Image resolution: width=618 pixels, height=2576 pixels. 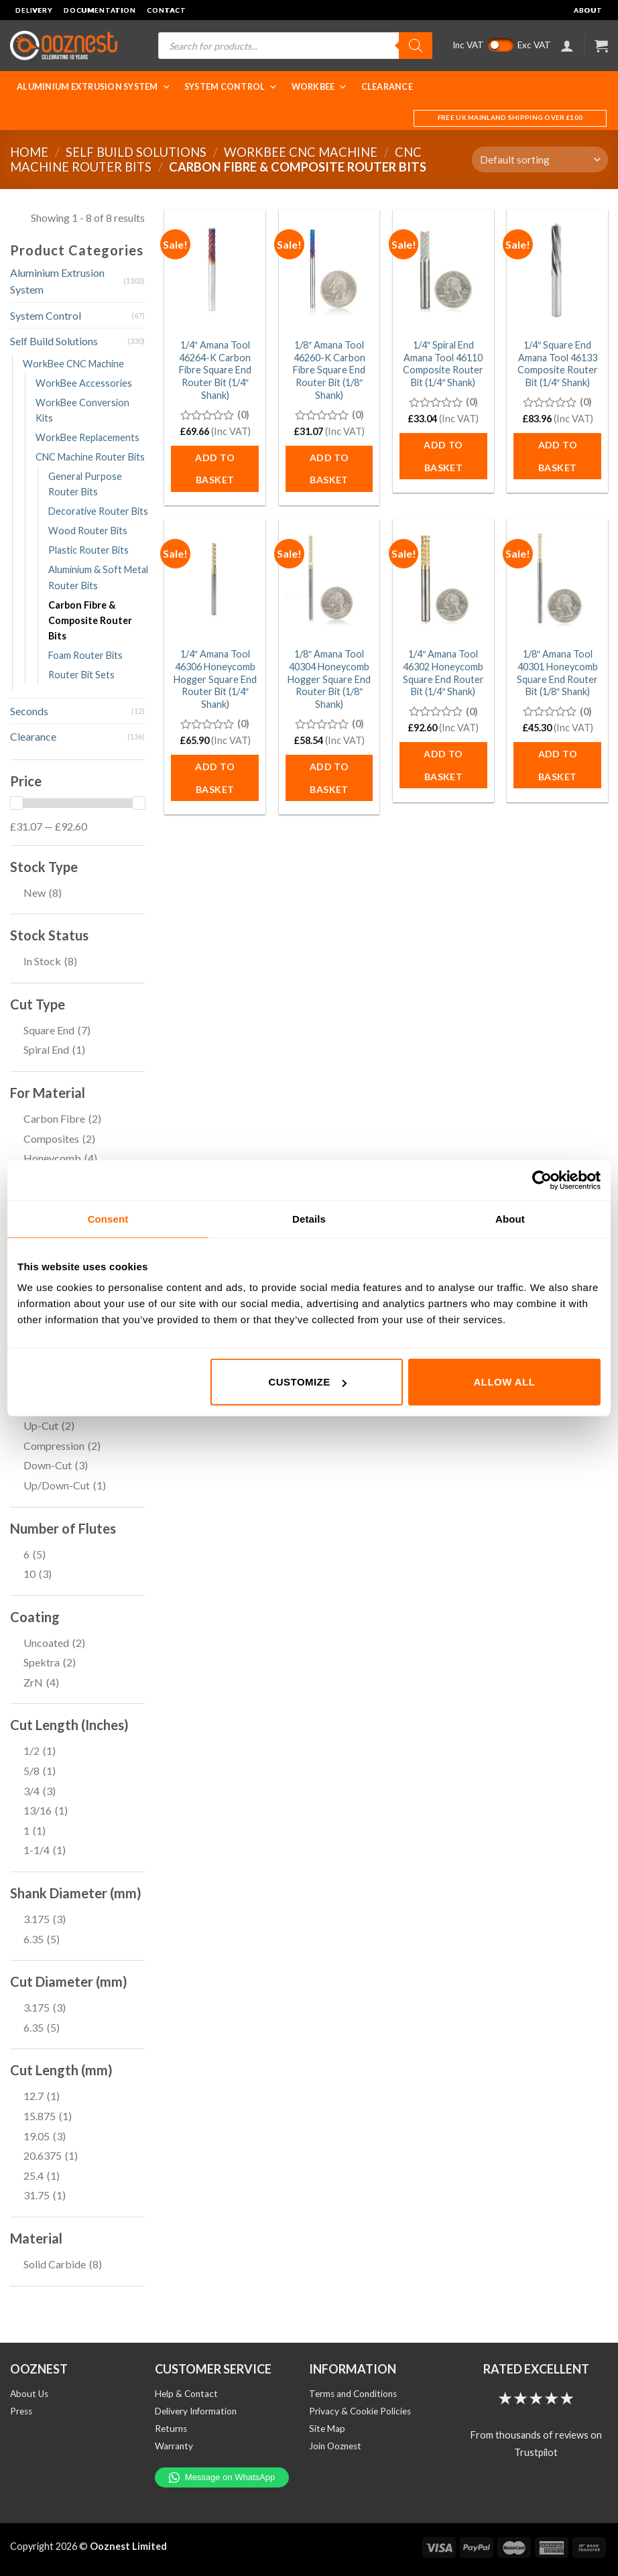 What do you see at coordinates (557, 579) in the screenshot?
I see `[1/8" Amana Tool 40301 Honeycomb Square End Router Bit (1/8" Shank)]` at bounding box center [557, 579].